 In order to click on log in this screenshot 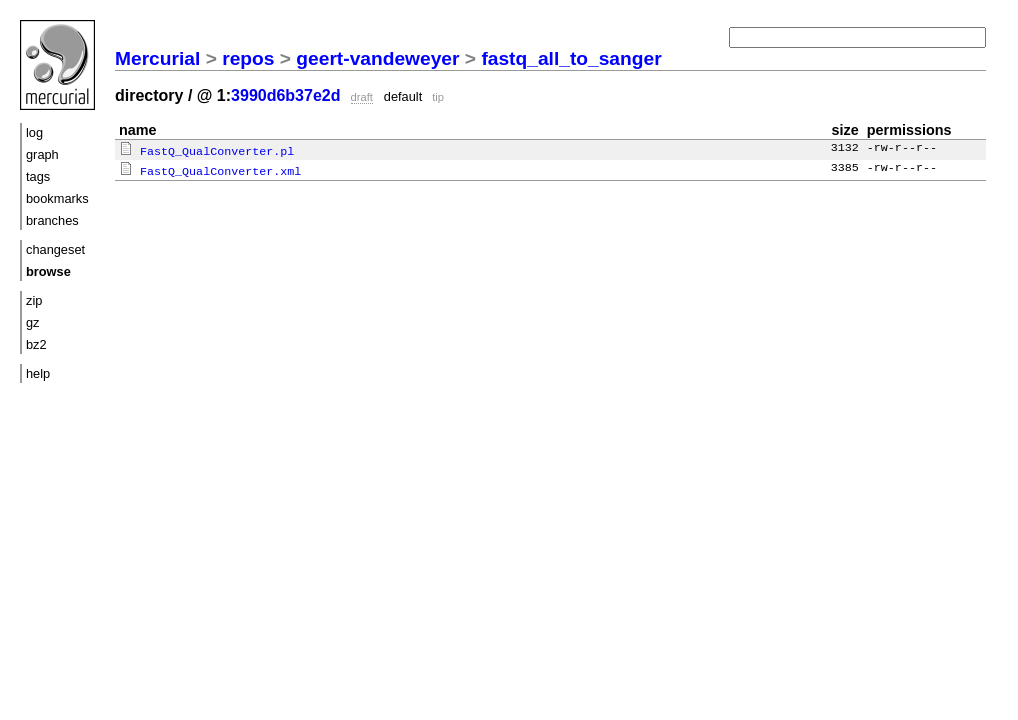, I will do `click(34, 132)`.